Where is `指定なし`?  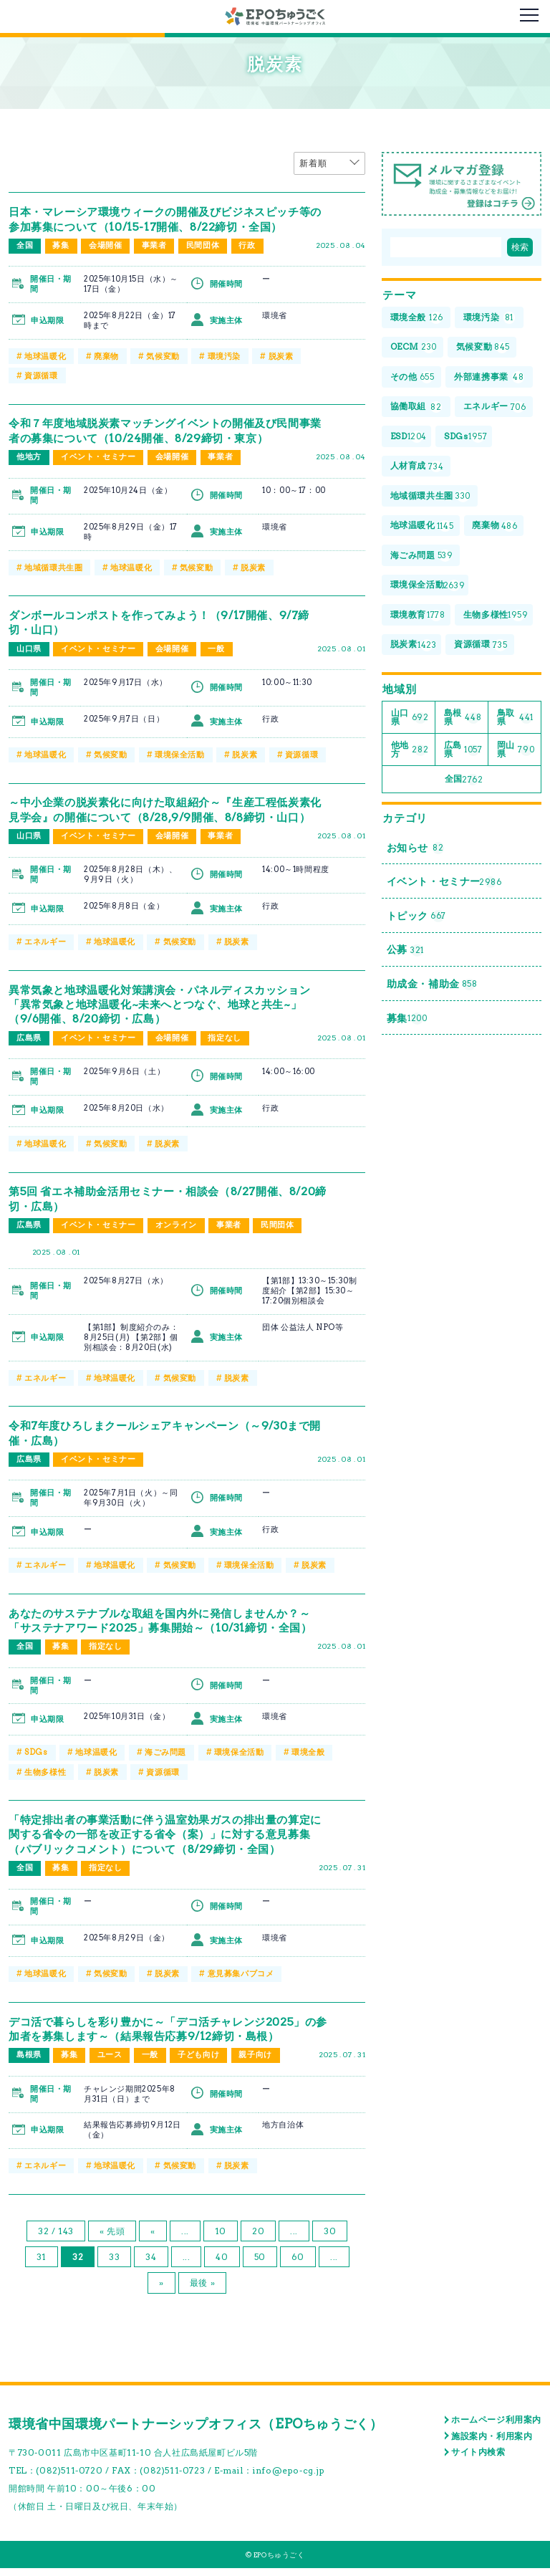 指定なし is located at coordinates (224, 1050).